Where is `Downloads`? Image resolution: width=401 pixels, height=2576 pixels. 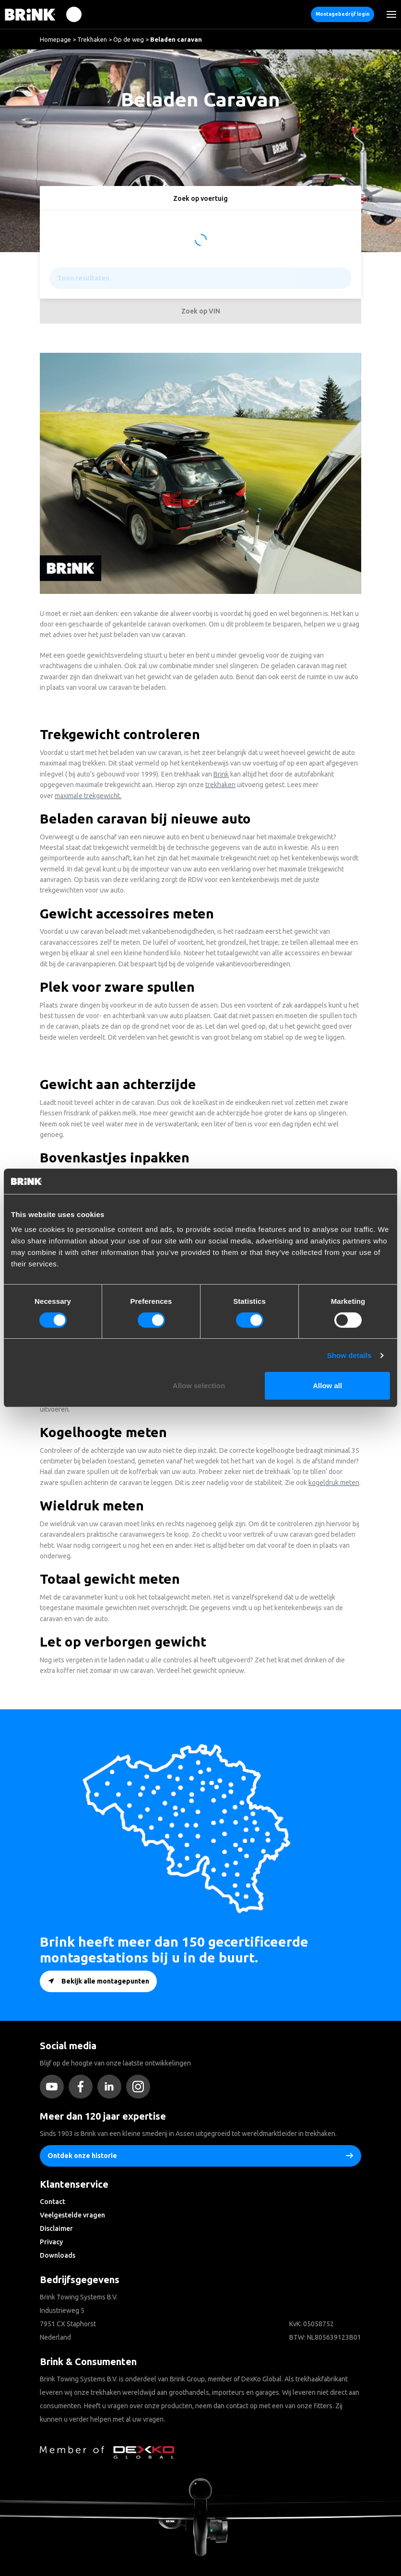 Downloads is located at coordinates (57, 2255).